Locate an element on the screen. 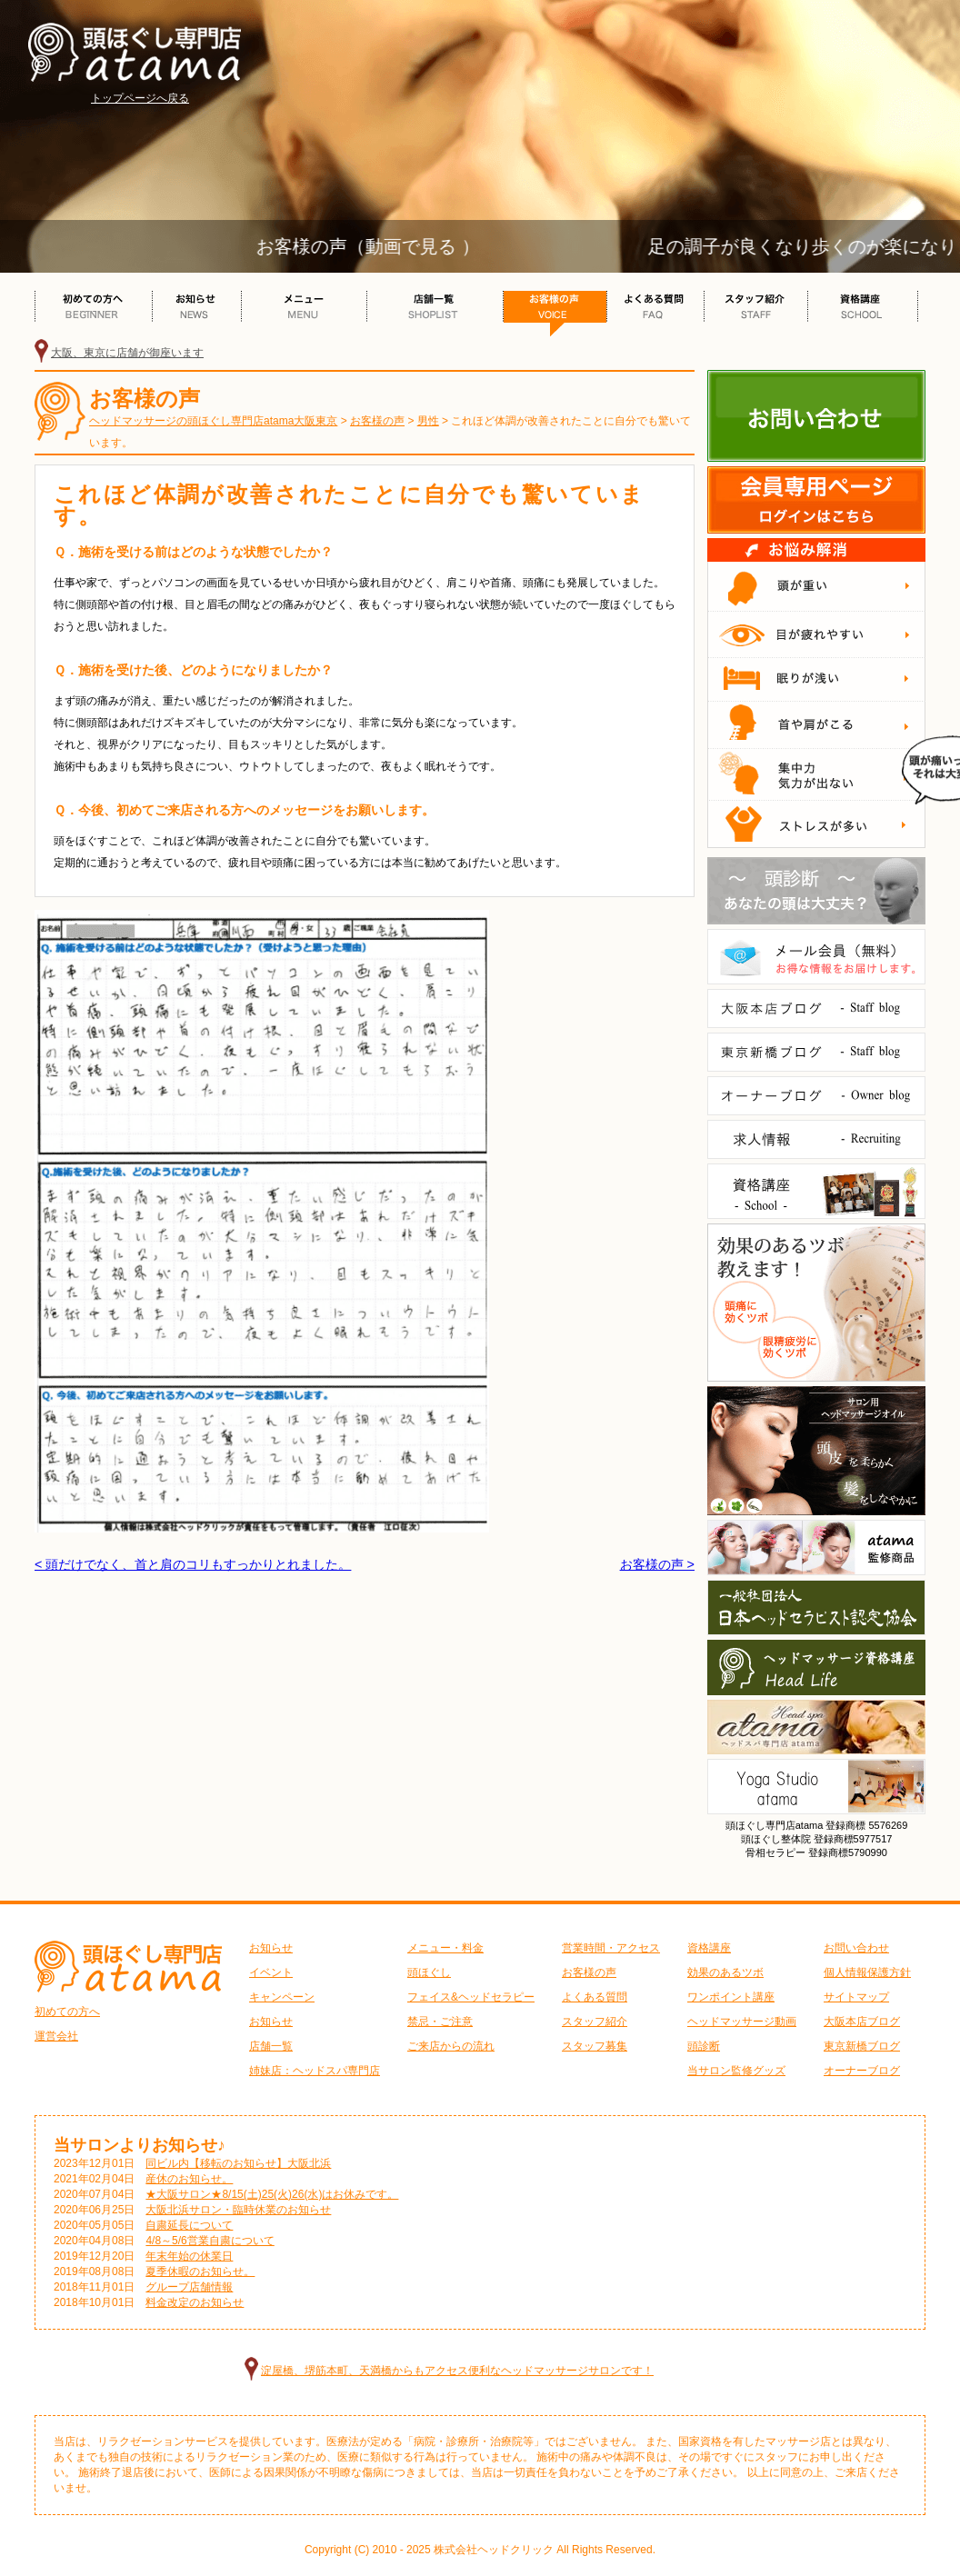 This screenshot has height=2576, width=960. お知らせ is located at coordinates (271, 1948).